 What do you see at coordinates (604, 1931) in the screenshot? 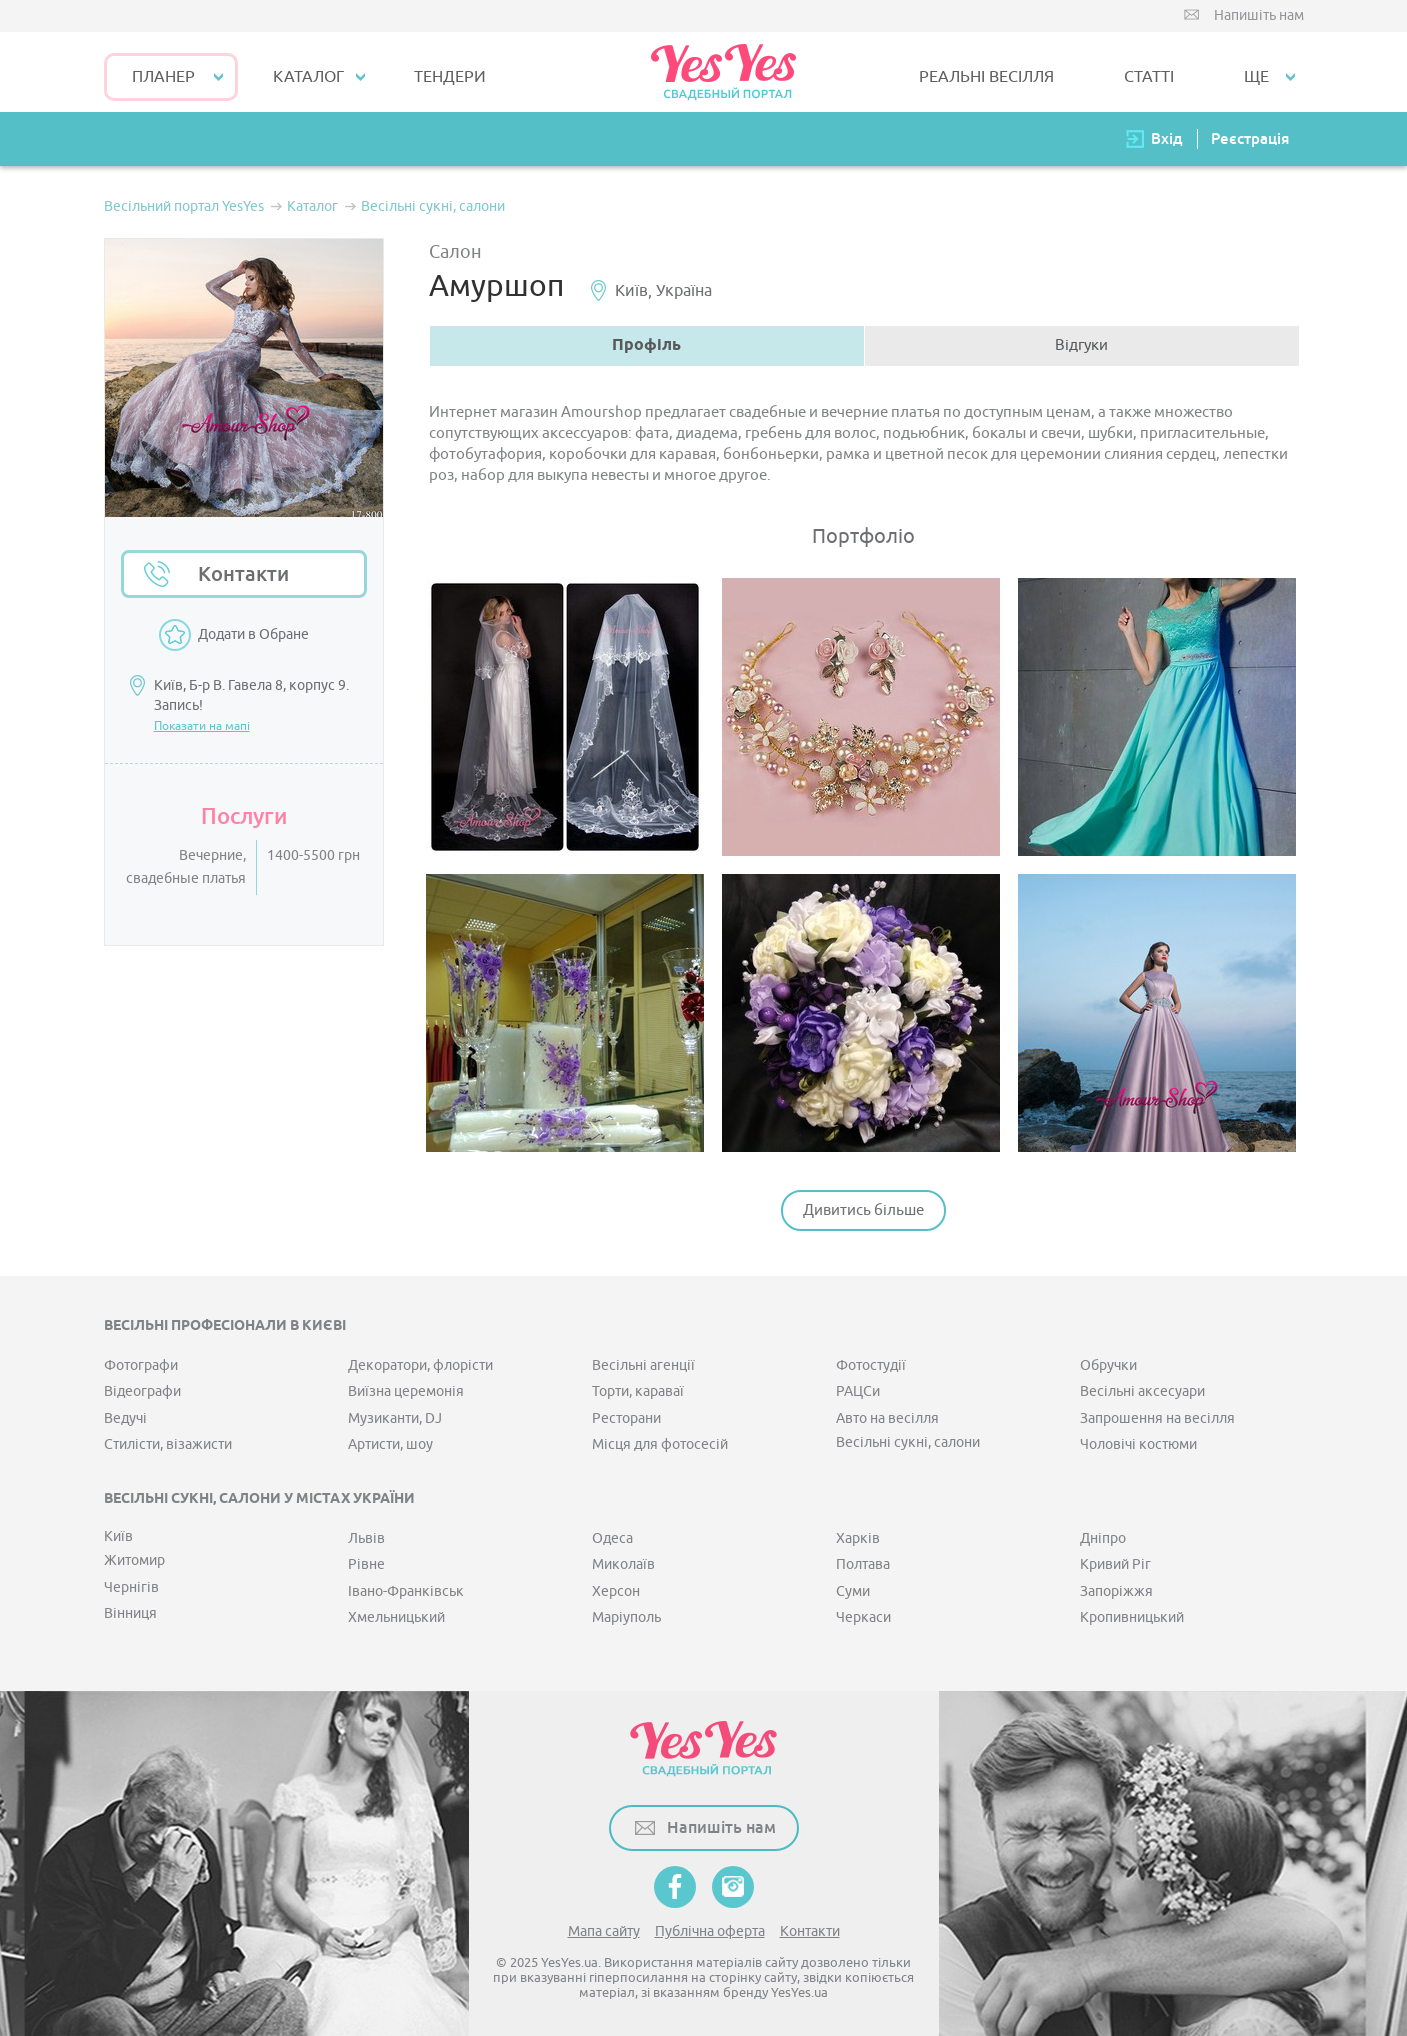
I see `Мапа сайту` at bounding box center [604, 1931].